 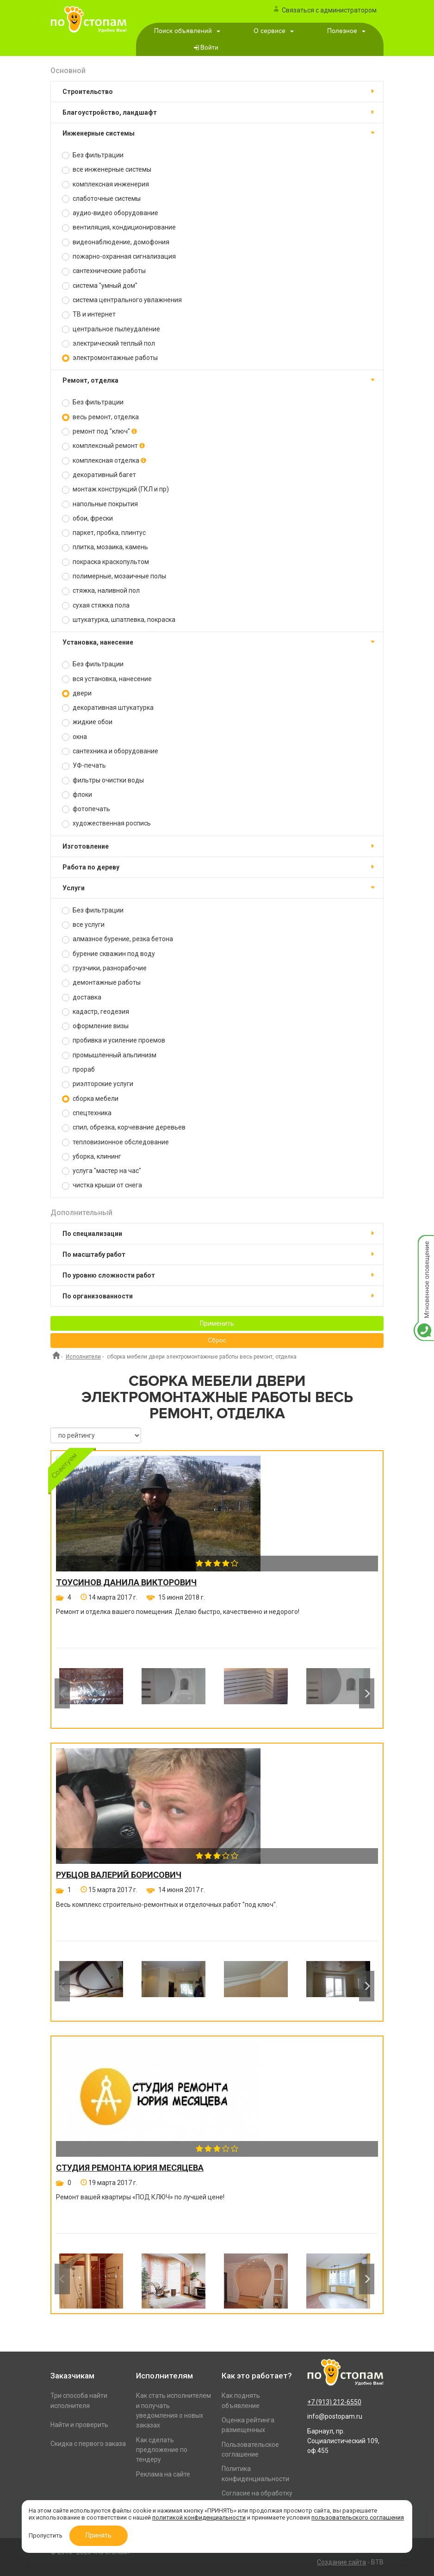 I want to click on стяжка, наливной пол, so click(x=101, y=591).